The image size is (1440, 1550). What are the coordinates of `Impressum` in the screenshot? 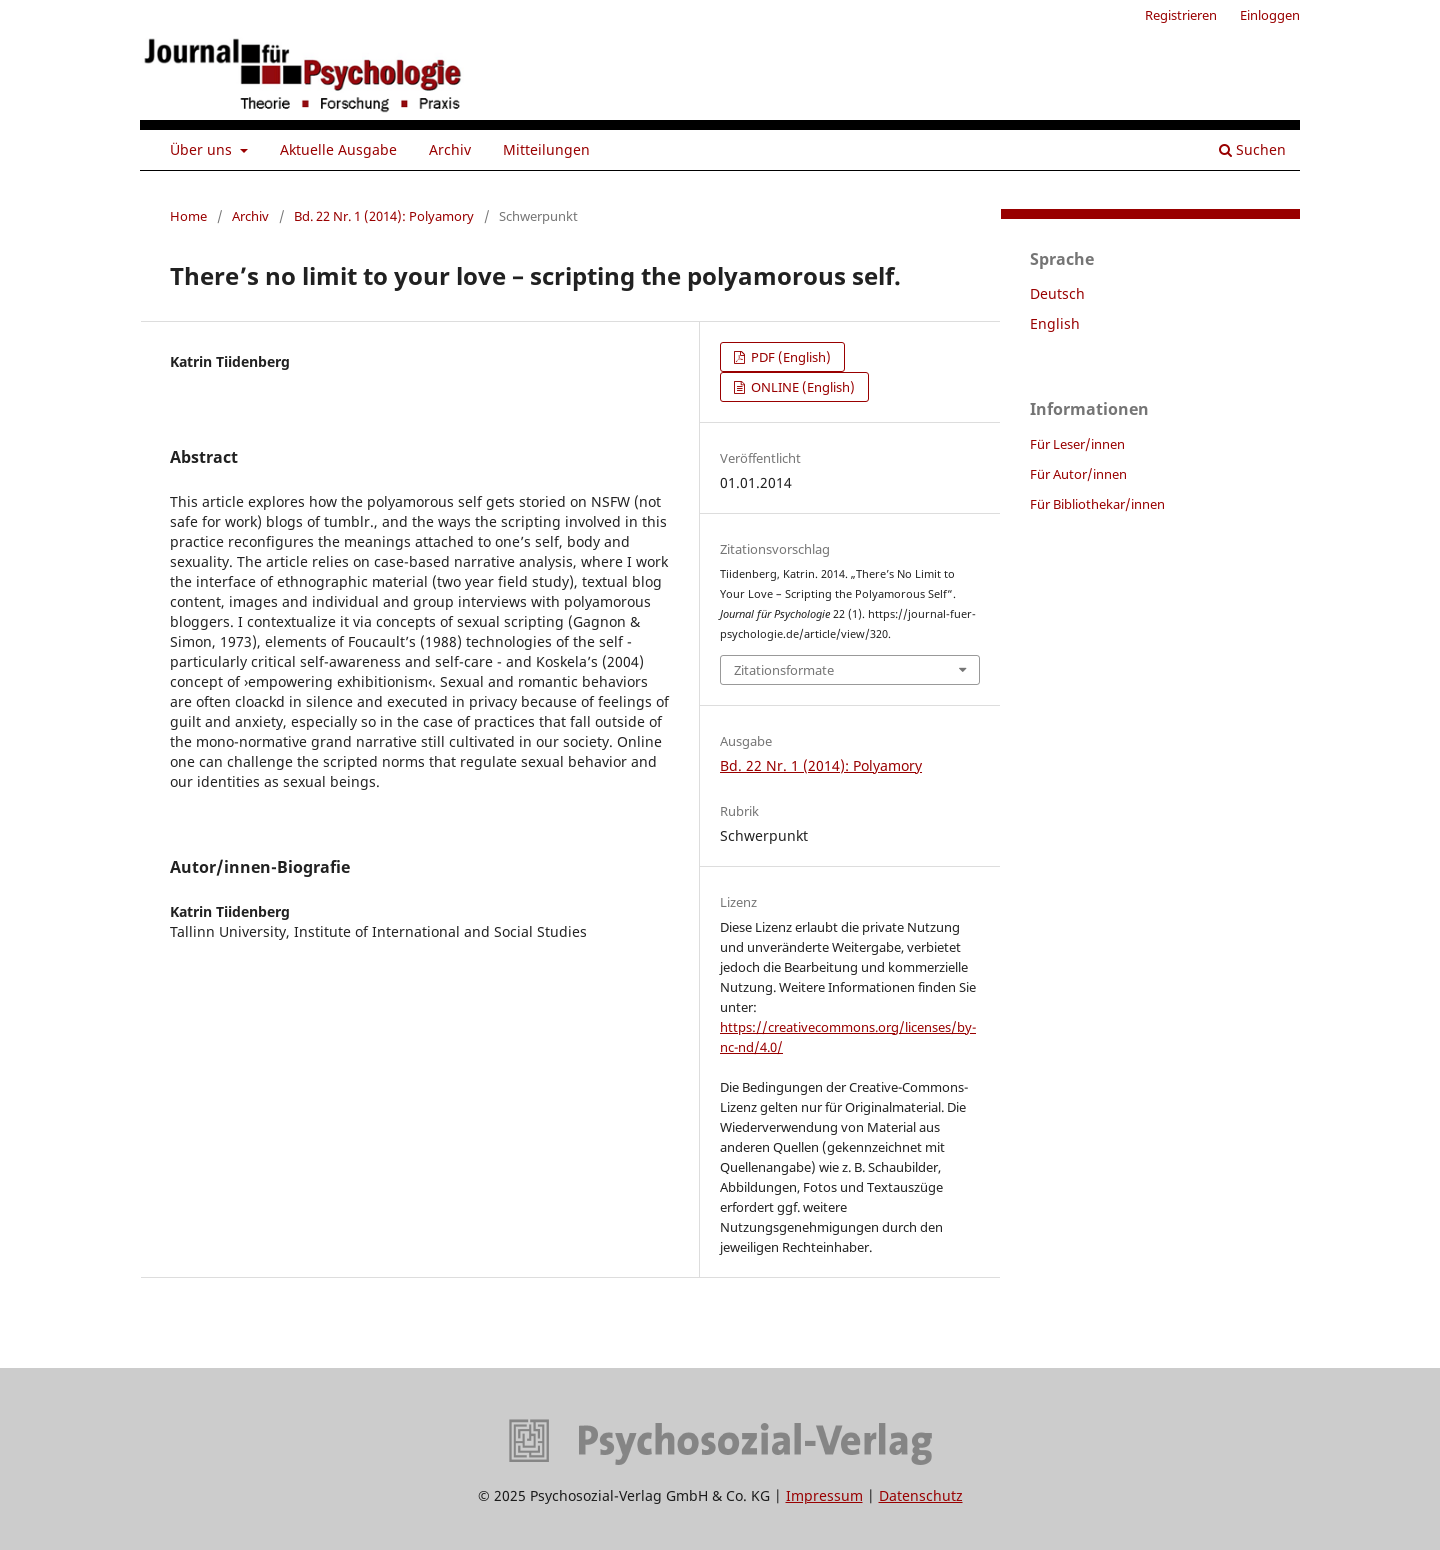 It's located at (824, 1495).